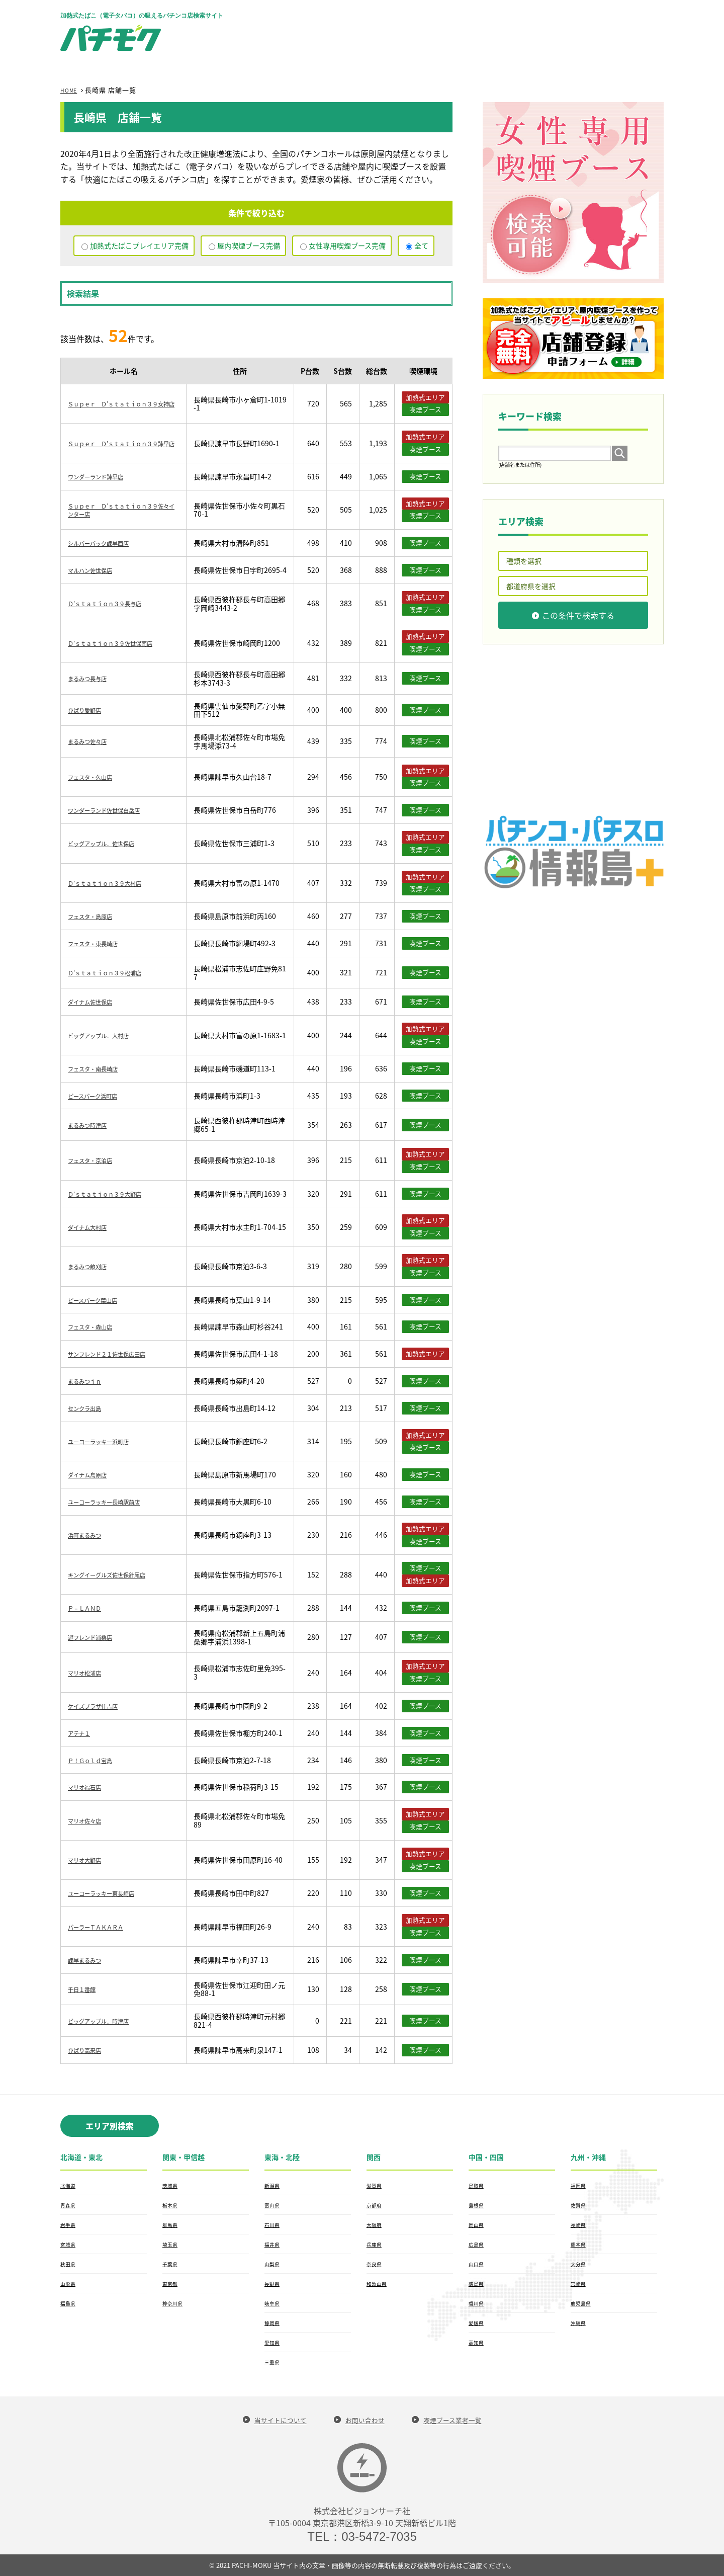 This screenshot has height=2576, width=724. Describe the element at coordinates (92, 1125) in the screenshot. I see `まるみつ時津店` at that location.